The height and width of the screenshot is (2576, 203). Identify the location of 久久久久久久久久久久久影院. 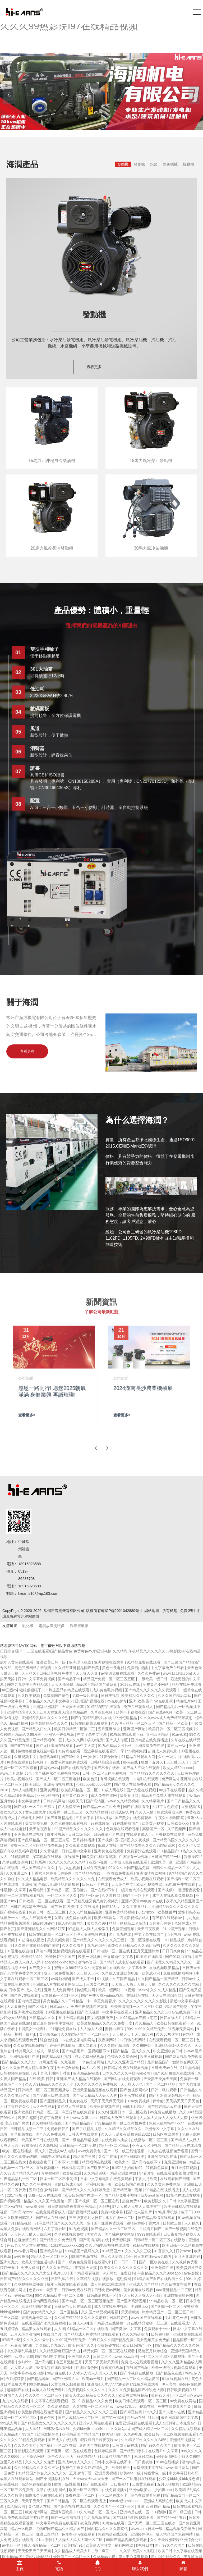
(143, 2001).